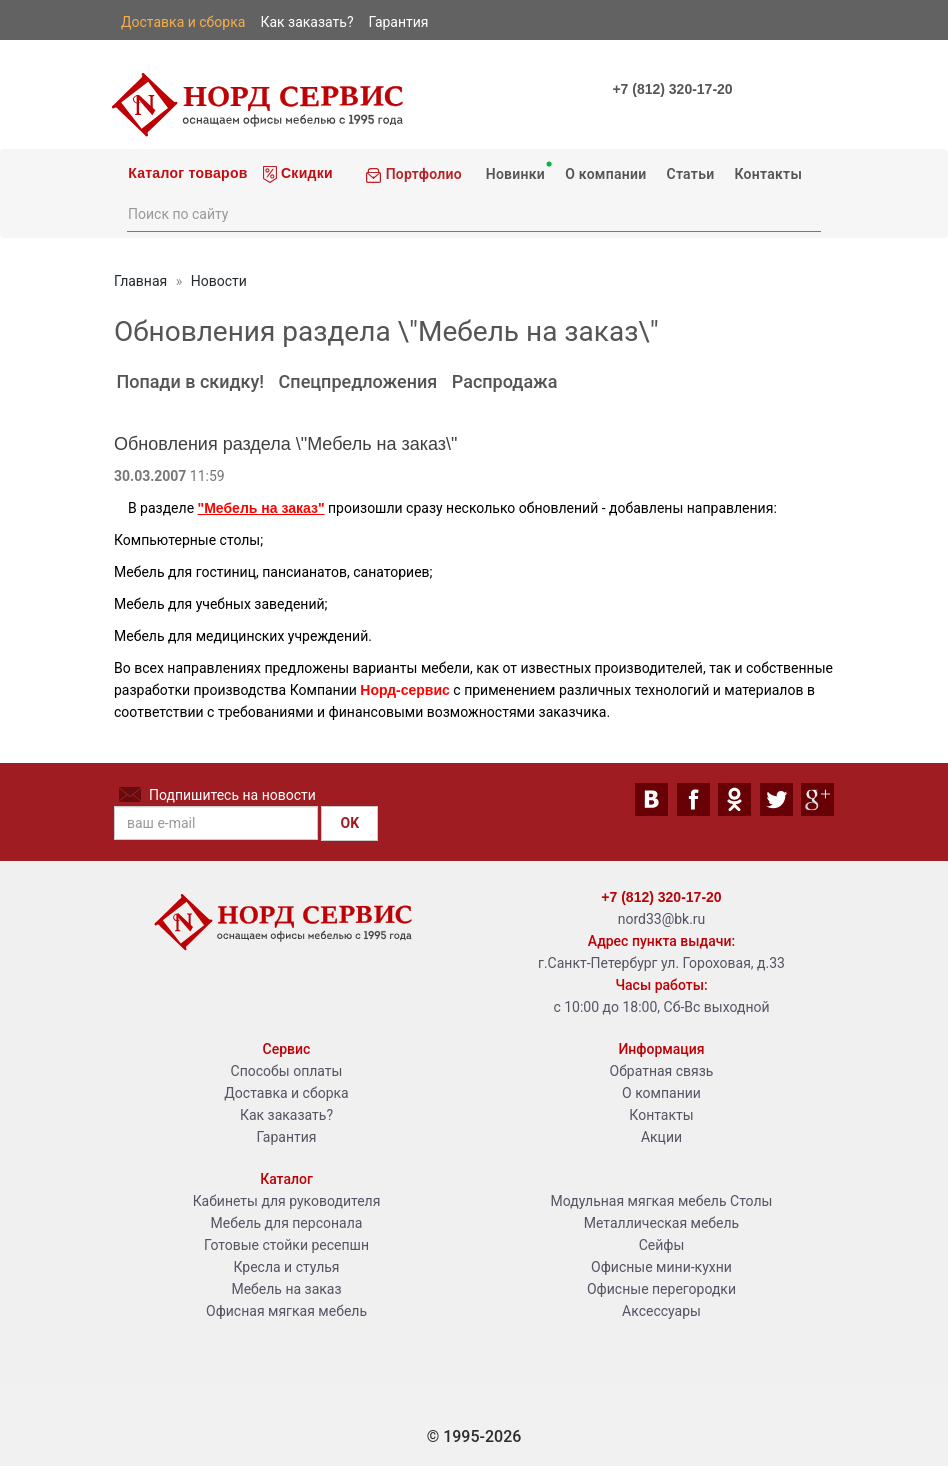 The width and height of the screenshot is (948, 1466). What do you see at coordinates (505, 381) in the screenshot?
I see `Распродажа` at bounding box center [505, 381].